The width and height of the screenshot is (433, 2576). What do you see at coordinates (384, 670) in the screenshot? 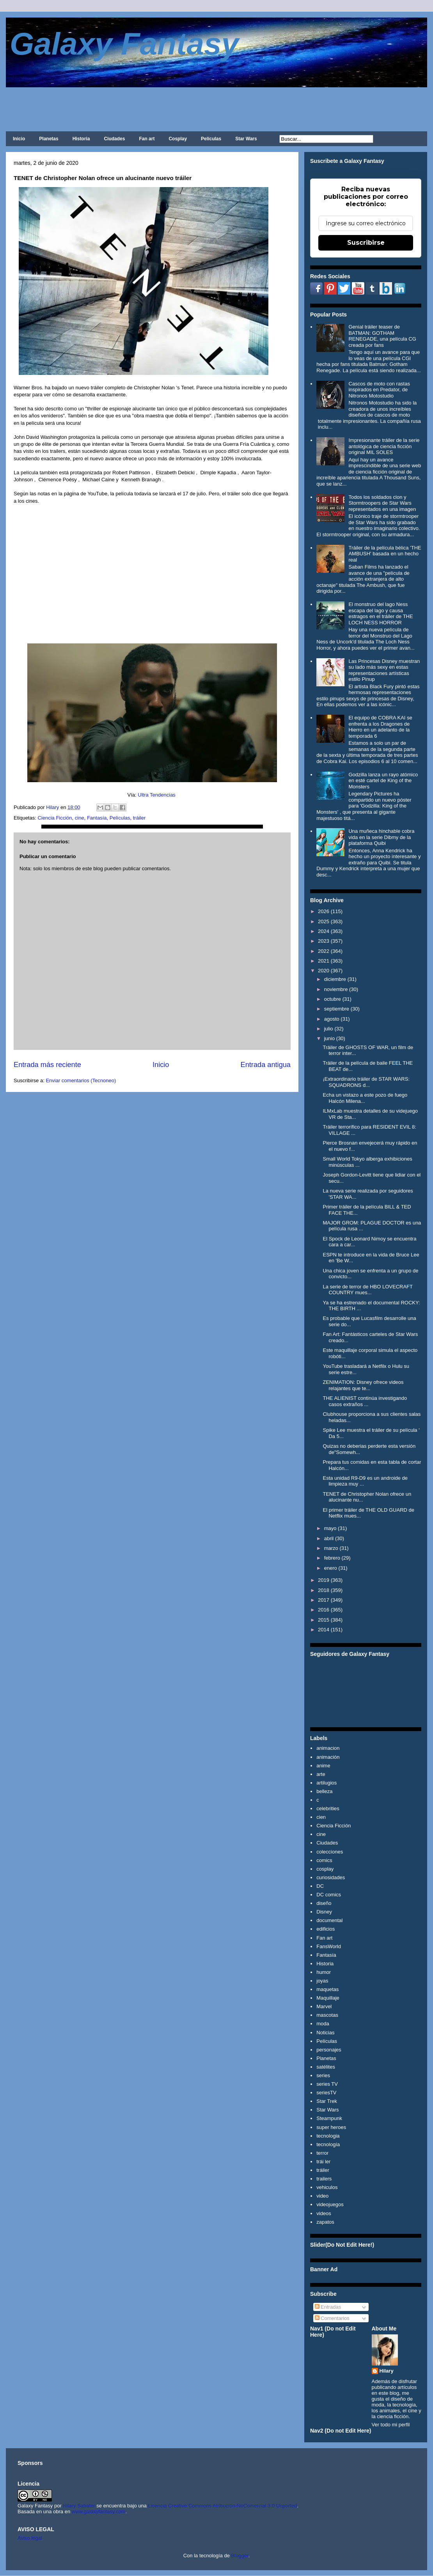
I see `Las Princesas Disney muestran su lado más sexy en estas representaciones artísticas estilo Pinup` at bounding box center [384, 670].